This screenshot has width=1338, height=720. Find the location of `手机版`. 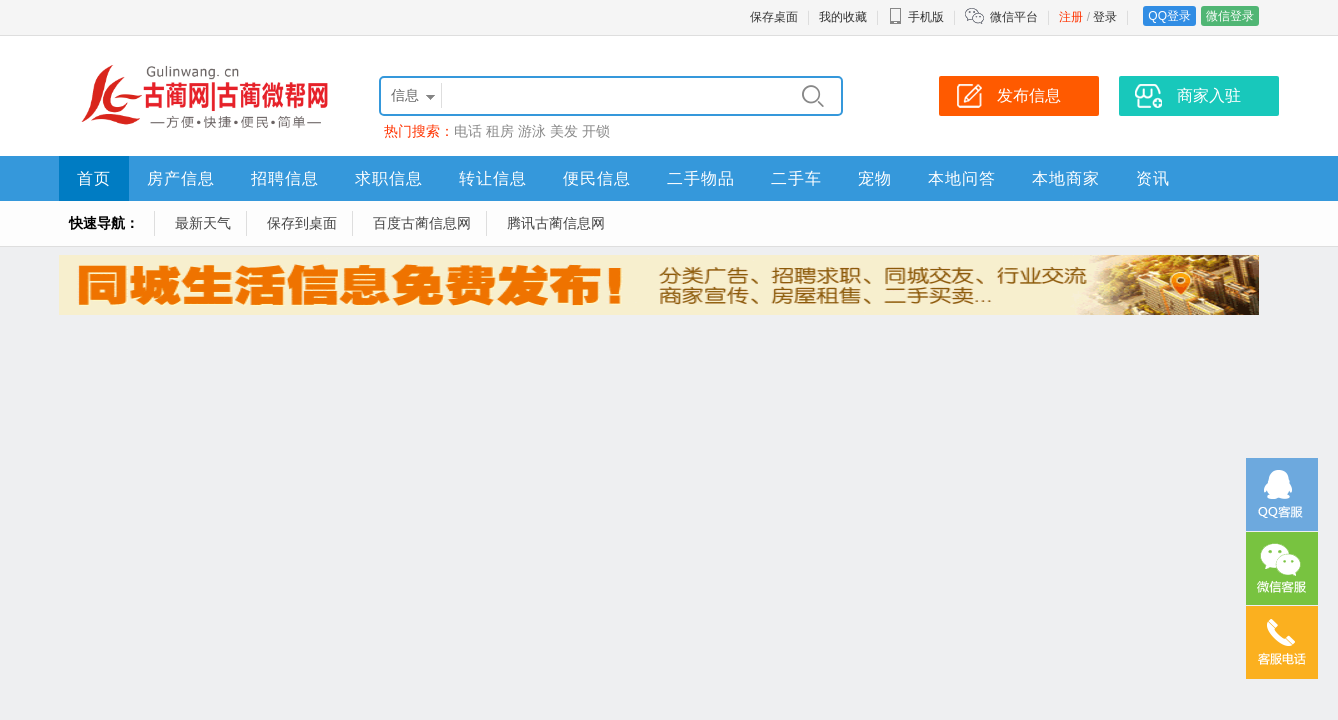

手机版 is located at coordinates (916, 17).